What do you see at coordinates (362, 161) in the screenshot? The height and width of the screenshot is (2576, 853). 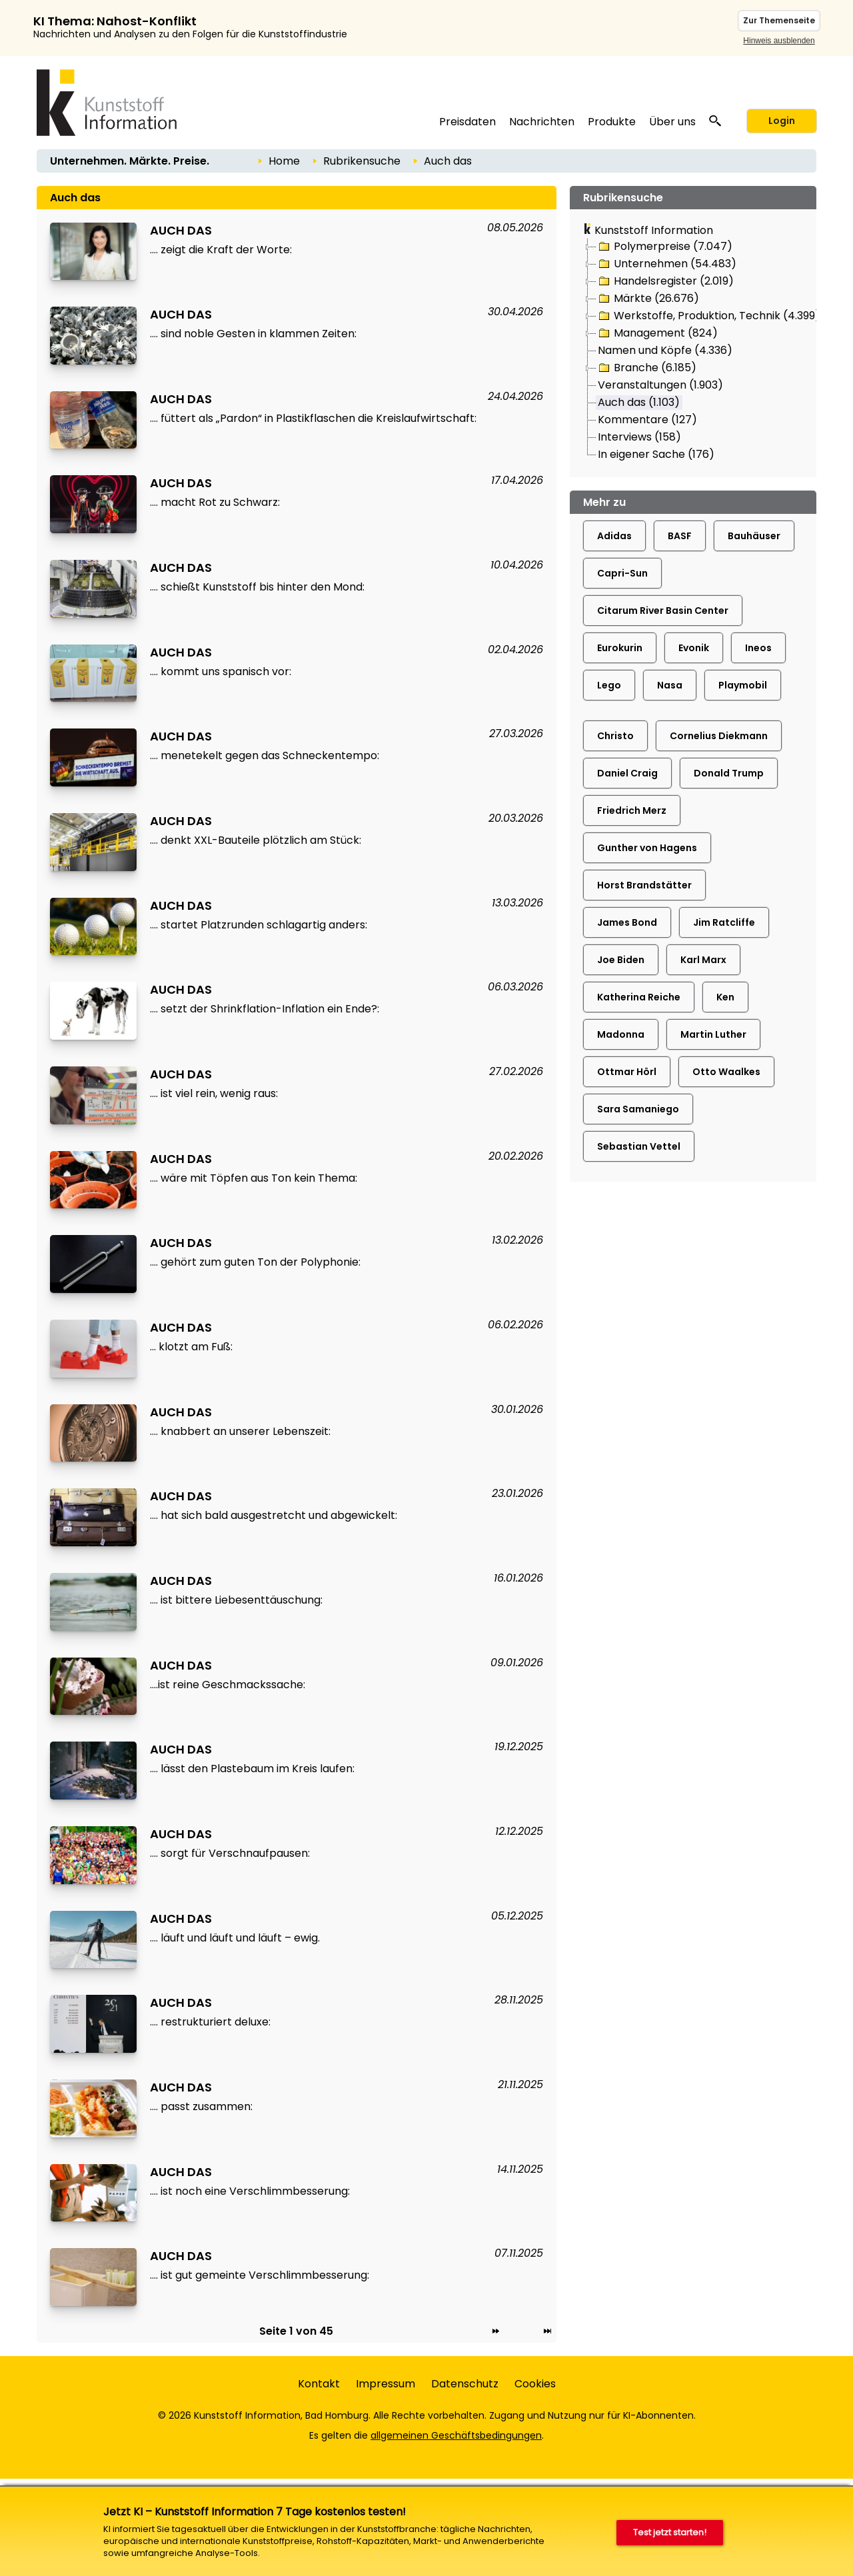 I see `Rubrikensuche` at bounding box center [362, 161].